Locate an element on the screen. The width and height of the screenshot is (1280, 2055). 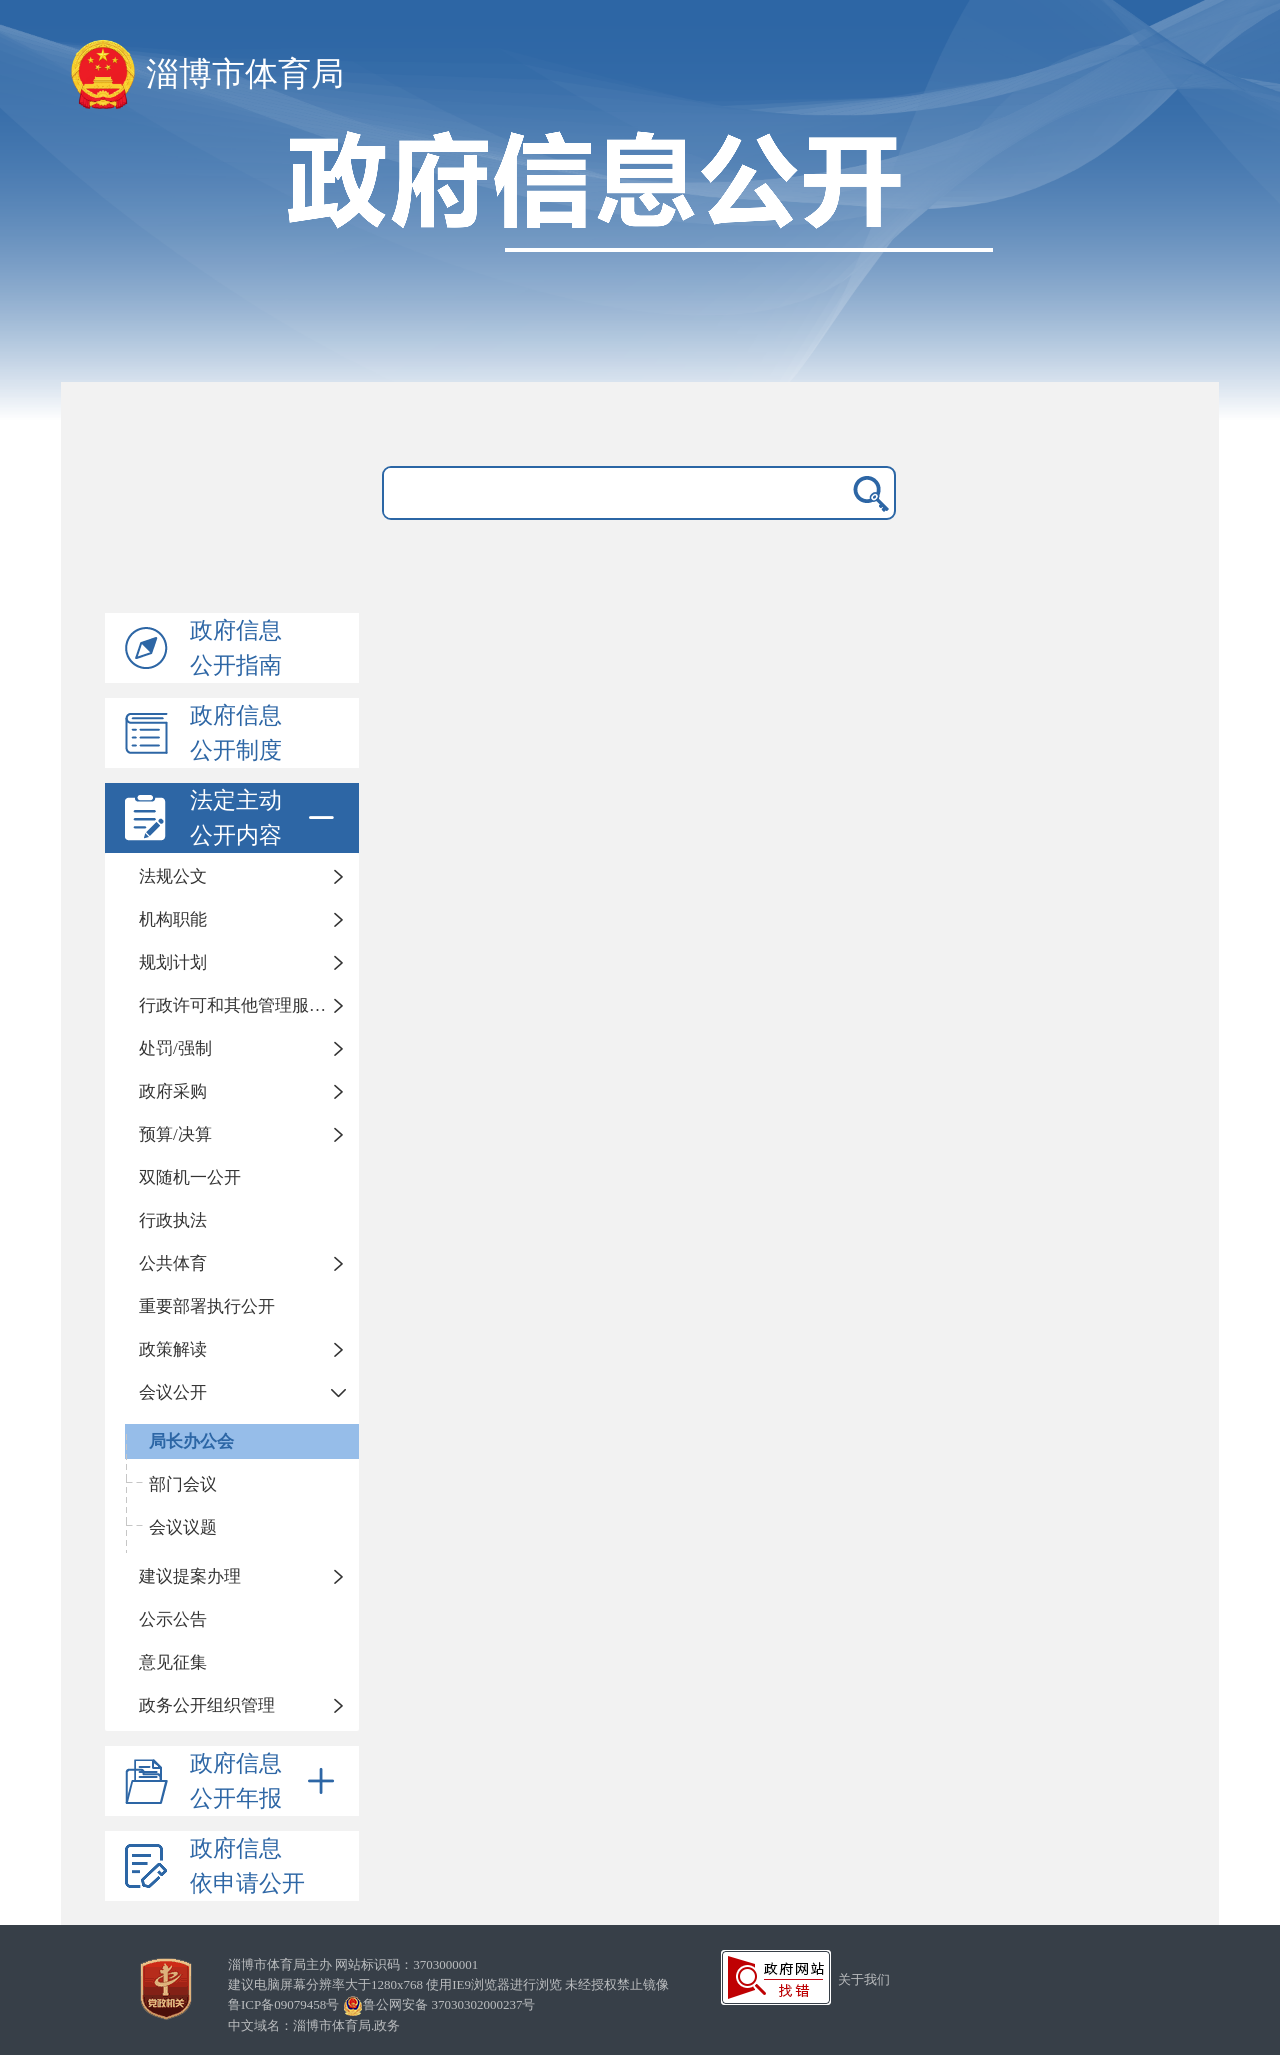
处罚/强制 is located at coordinates (175, 1048).